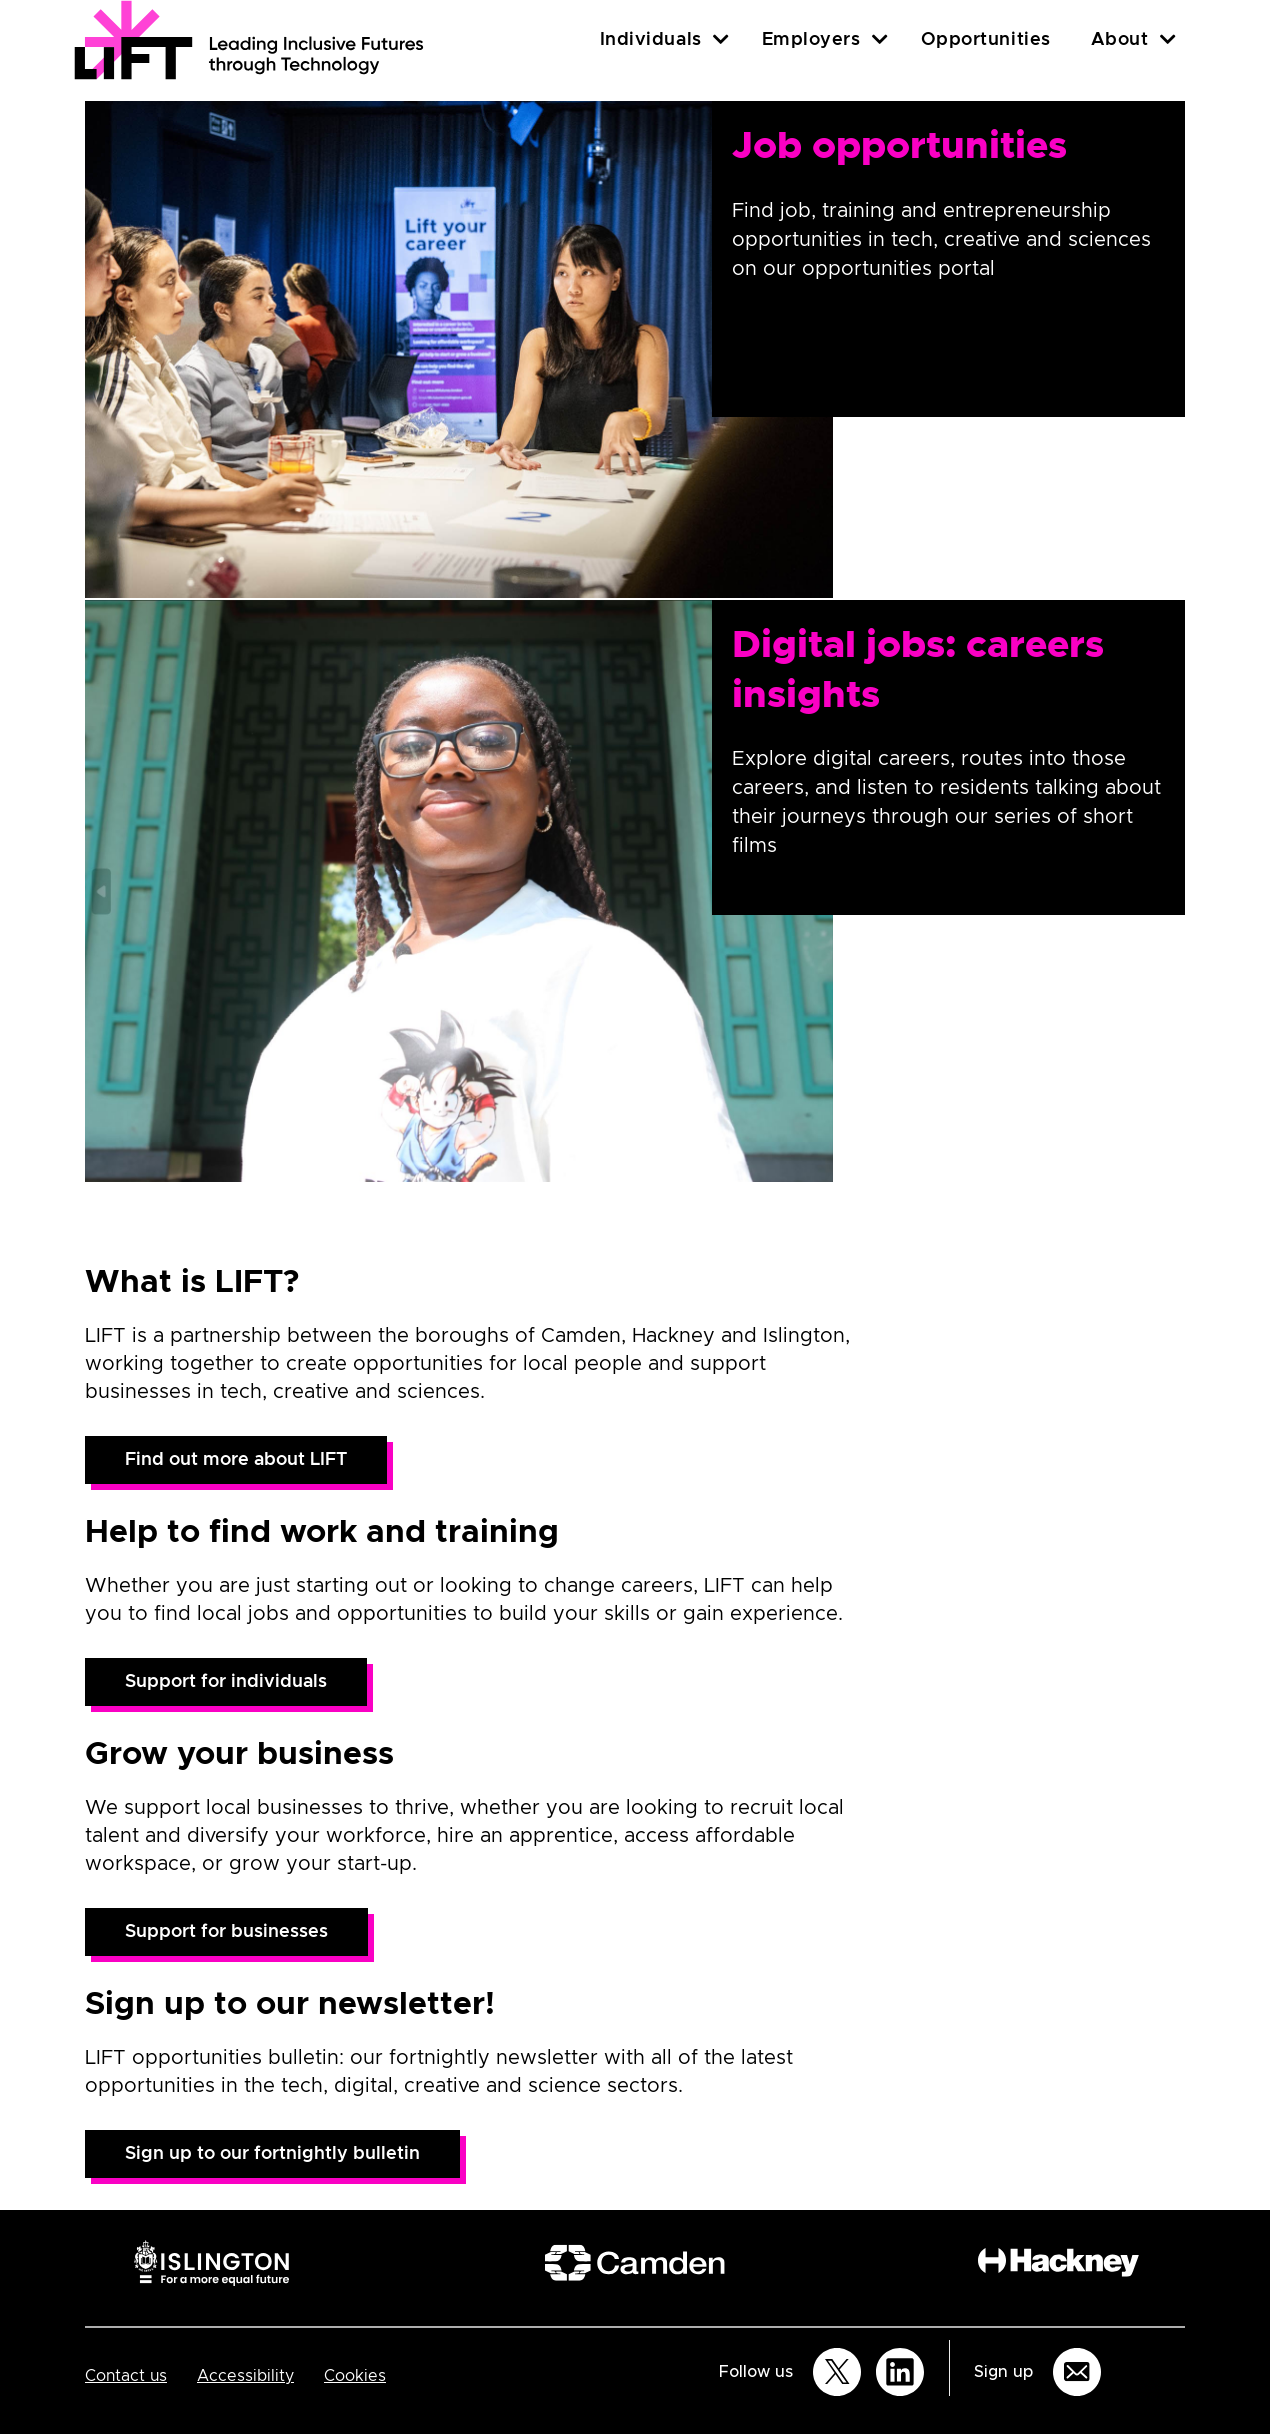 The image size is (1270, 2434). I want to click on Sign up to our fortnightly bulletin, so click(272, 2154).